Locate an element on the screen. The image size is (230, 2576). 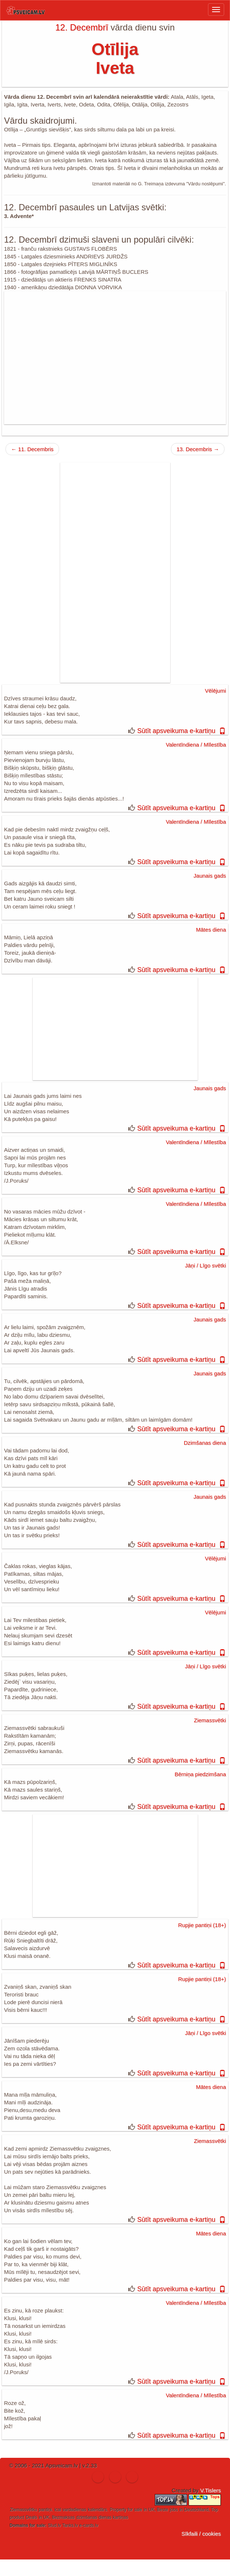
Bērniņa piedzimšana is located at coordinates (200, 1774).